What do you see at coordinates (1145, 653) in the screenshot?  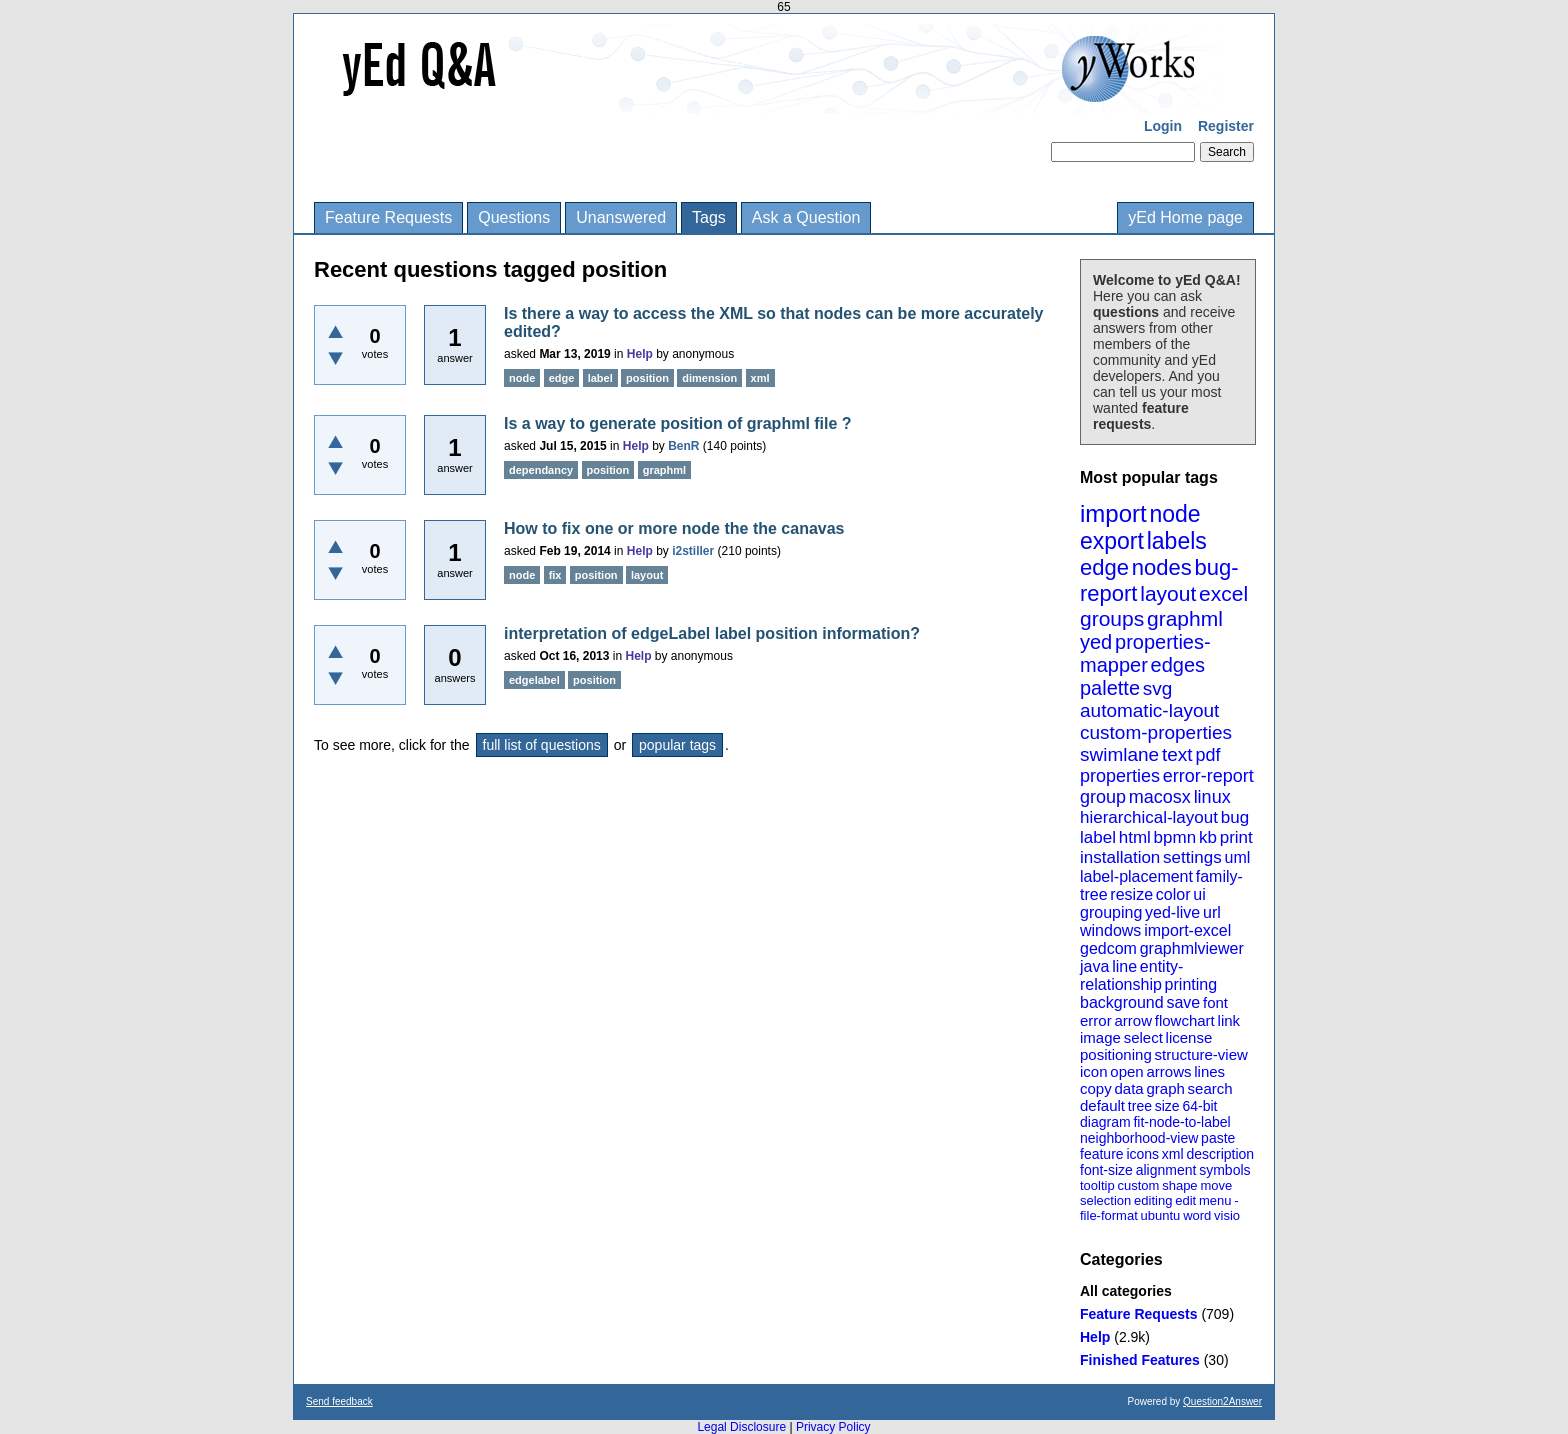 I see `properties-mapper` at bounding box center [1145, 653].